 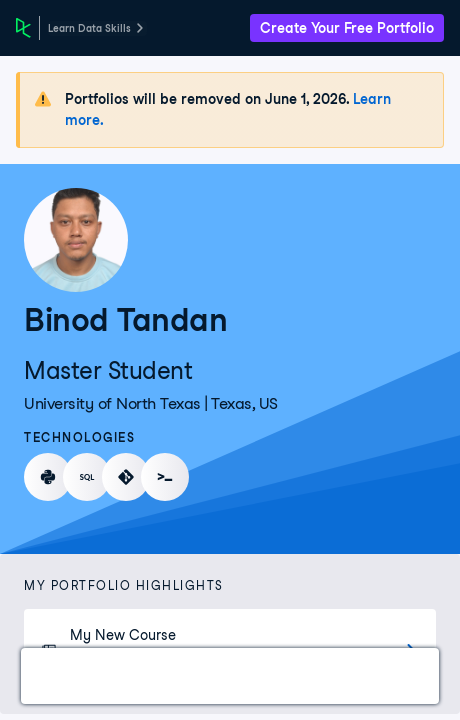 What do you see at coordinates (64, 675) in the screenshot?
I see `Work` at bounding box center [64, 675].